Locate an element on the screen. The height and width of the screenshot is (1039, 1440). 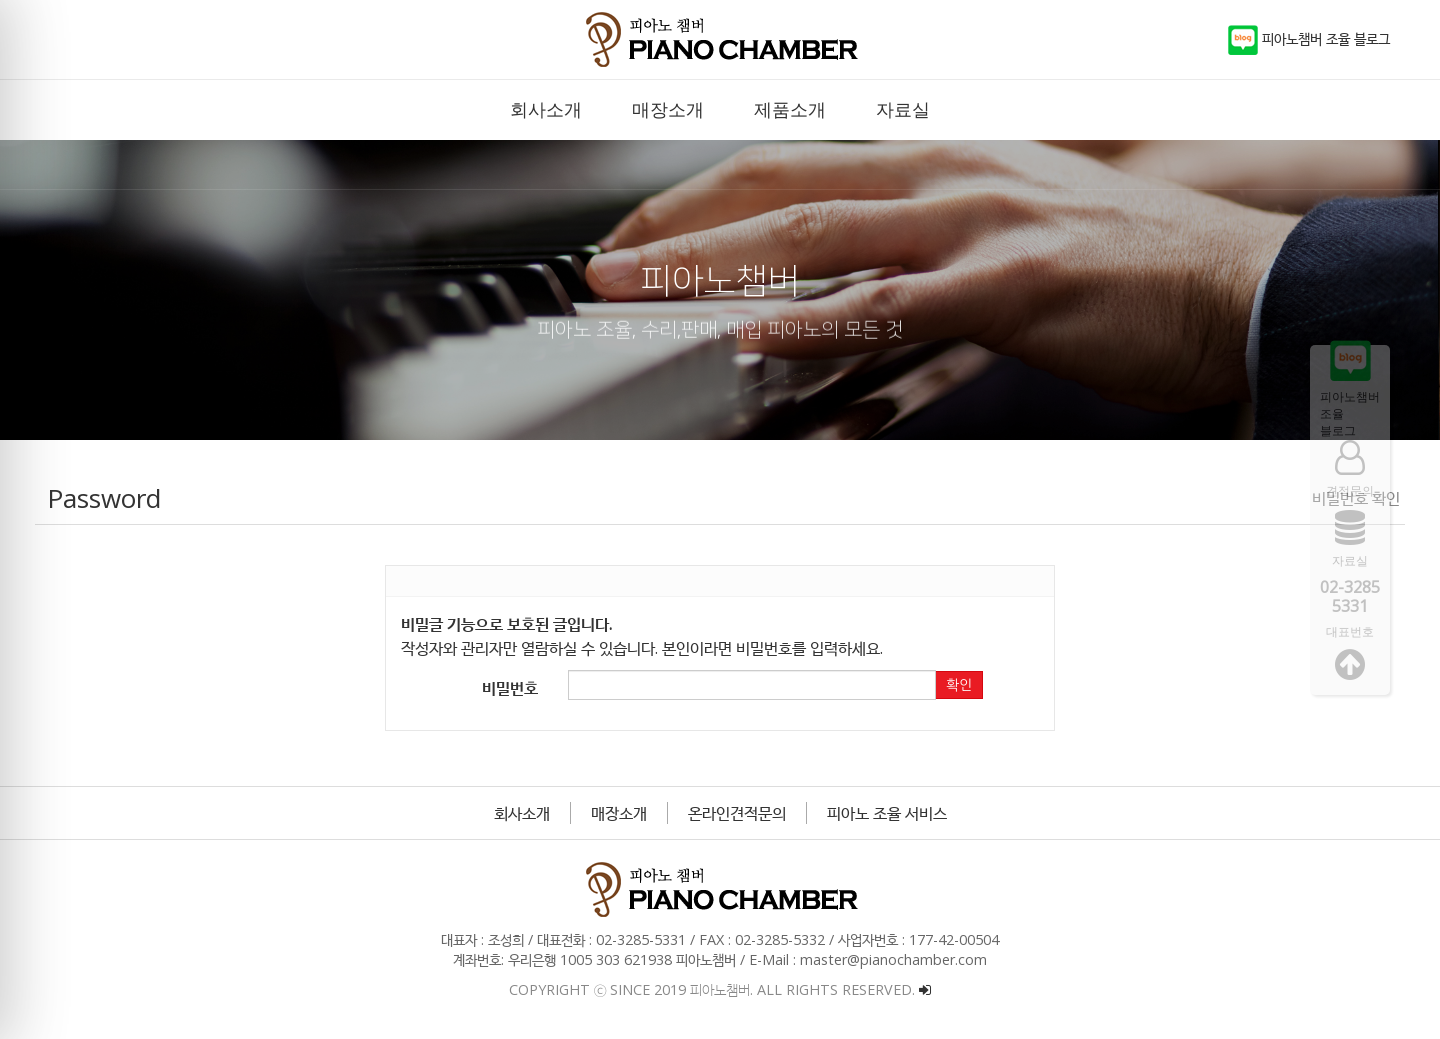
매장소개 is located at coordinates (619, 813).